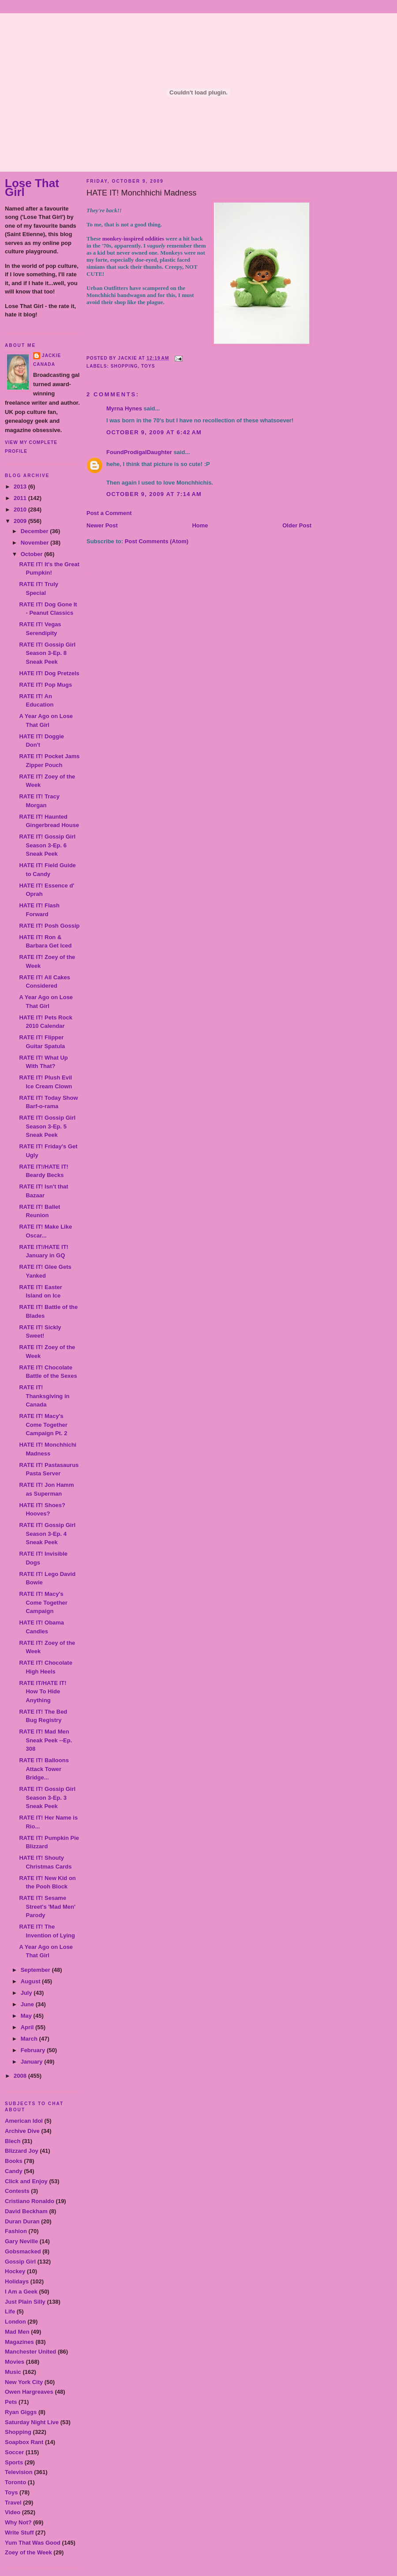 Image resolution: width=397 pixels, height=2576 pixels. I want to click on monkey-inspired oddities, so click(133, 238).